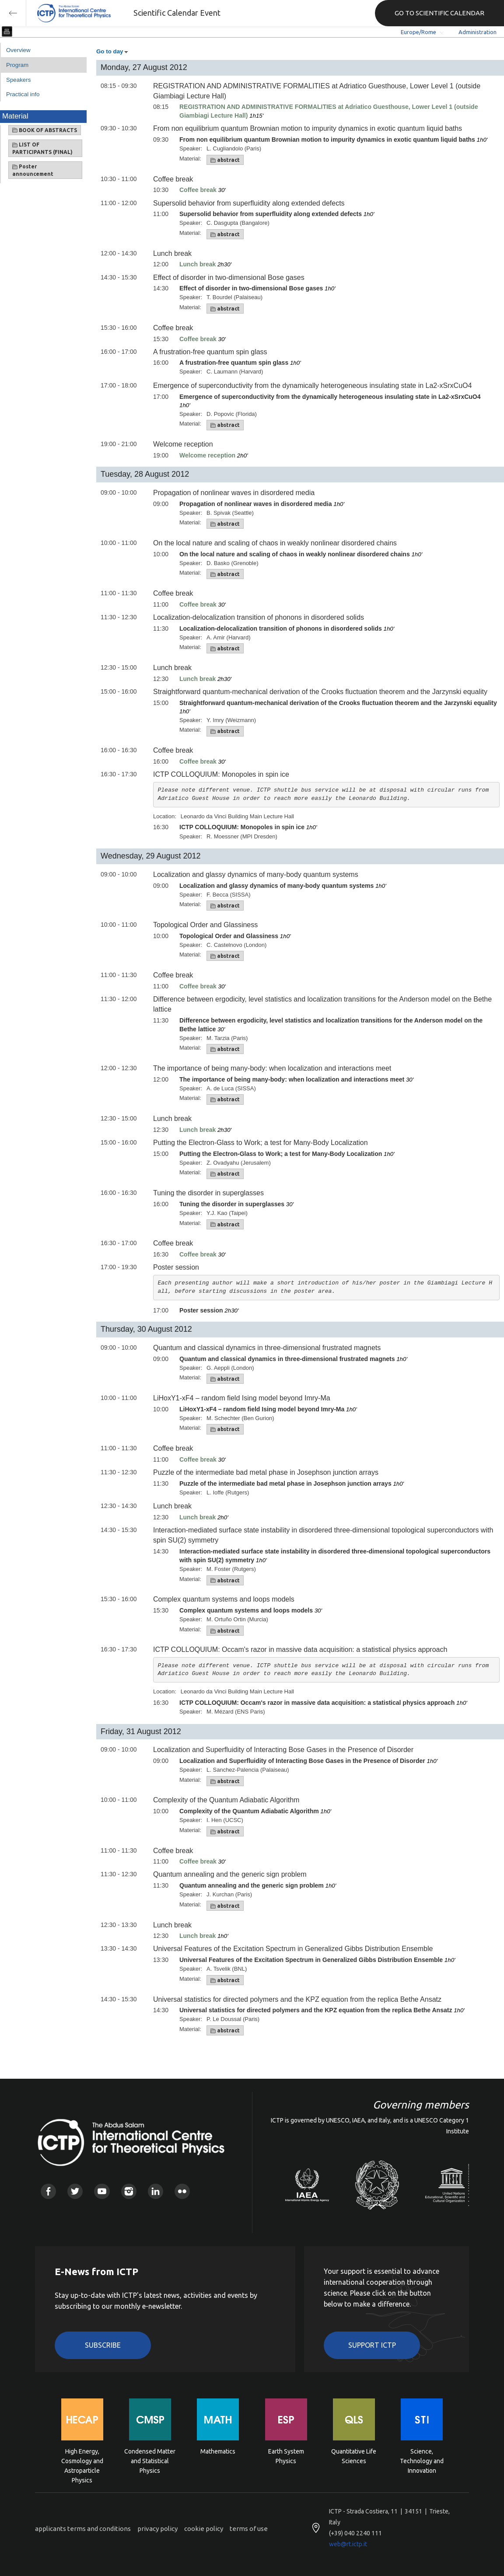  Describe the element at coordinates (18, 80) in the screenshot. I see `Speakers` at that location.